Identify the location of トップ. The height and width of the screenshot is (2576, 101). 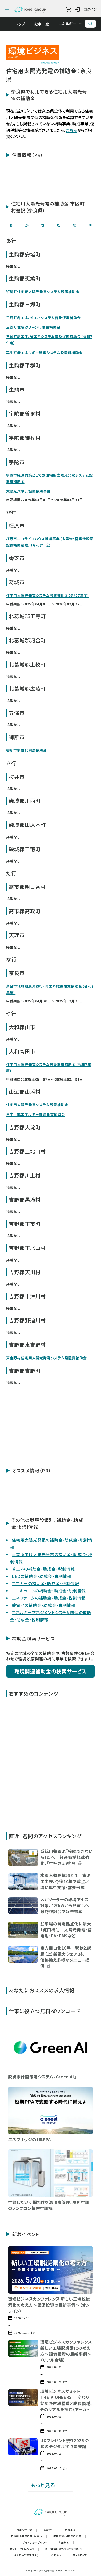
(23, 23).